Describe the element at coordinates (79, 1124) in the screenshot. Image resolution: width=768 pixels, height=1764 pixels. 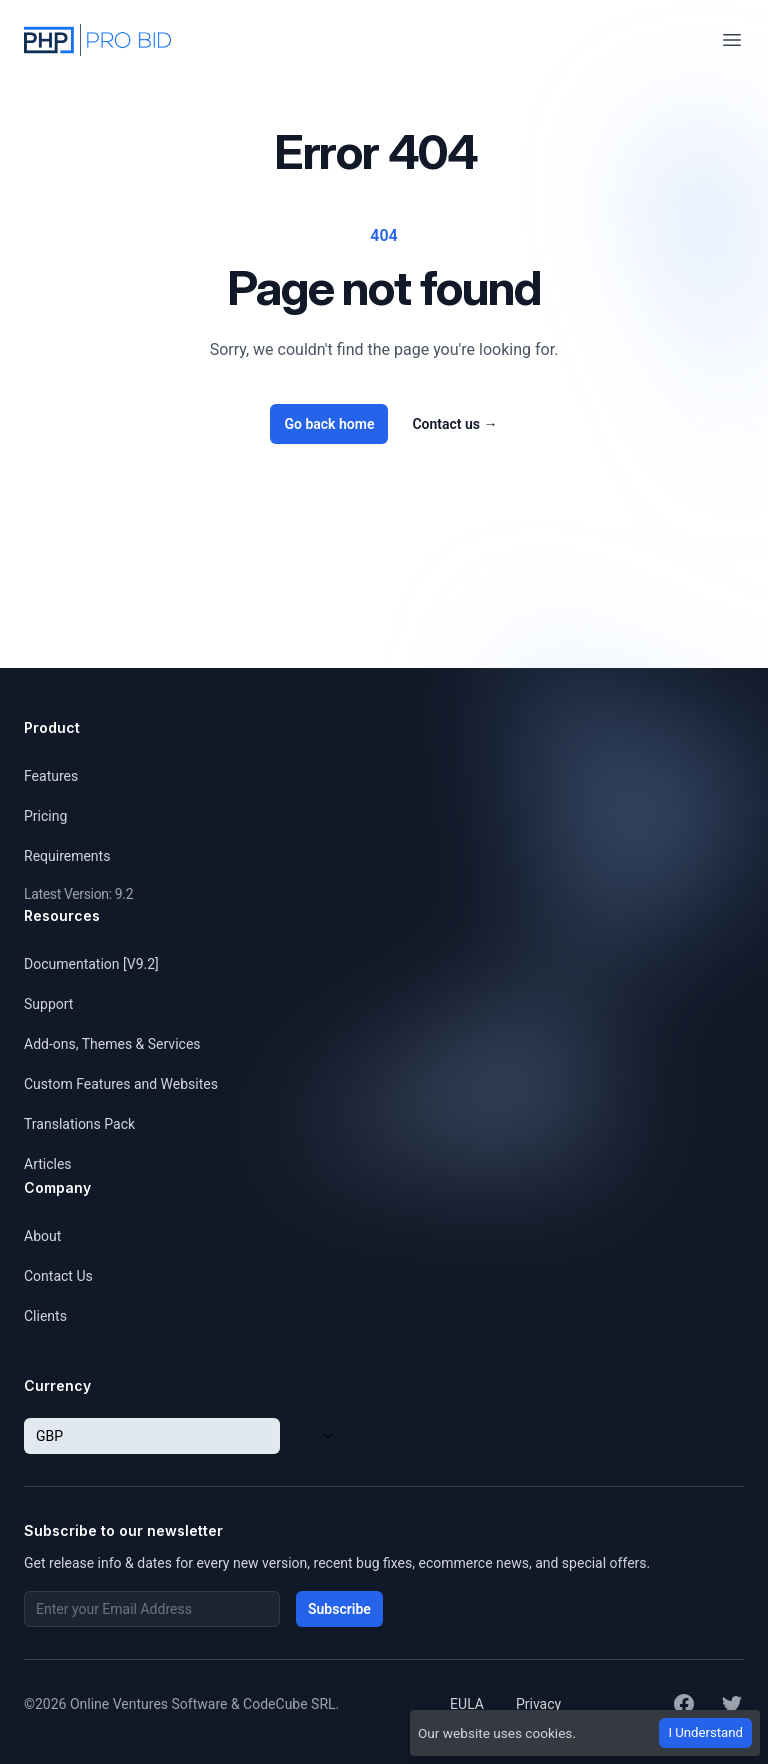
I see `Translations Pack` at that location.